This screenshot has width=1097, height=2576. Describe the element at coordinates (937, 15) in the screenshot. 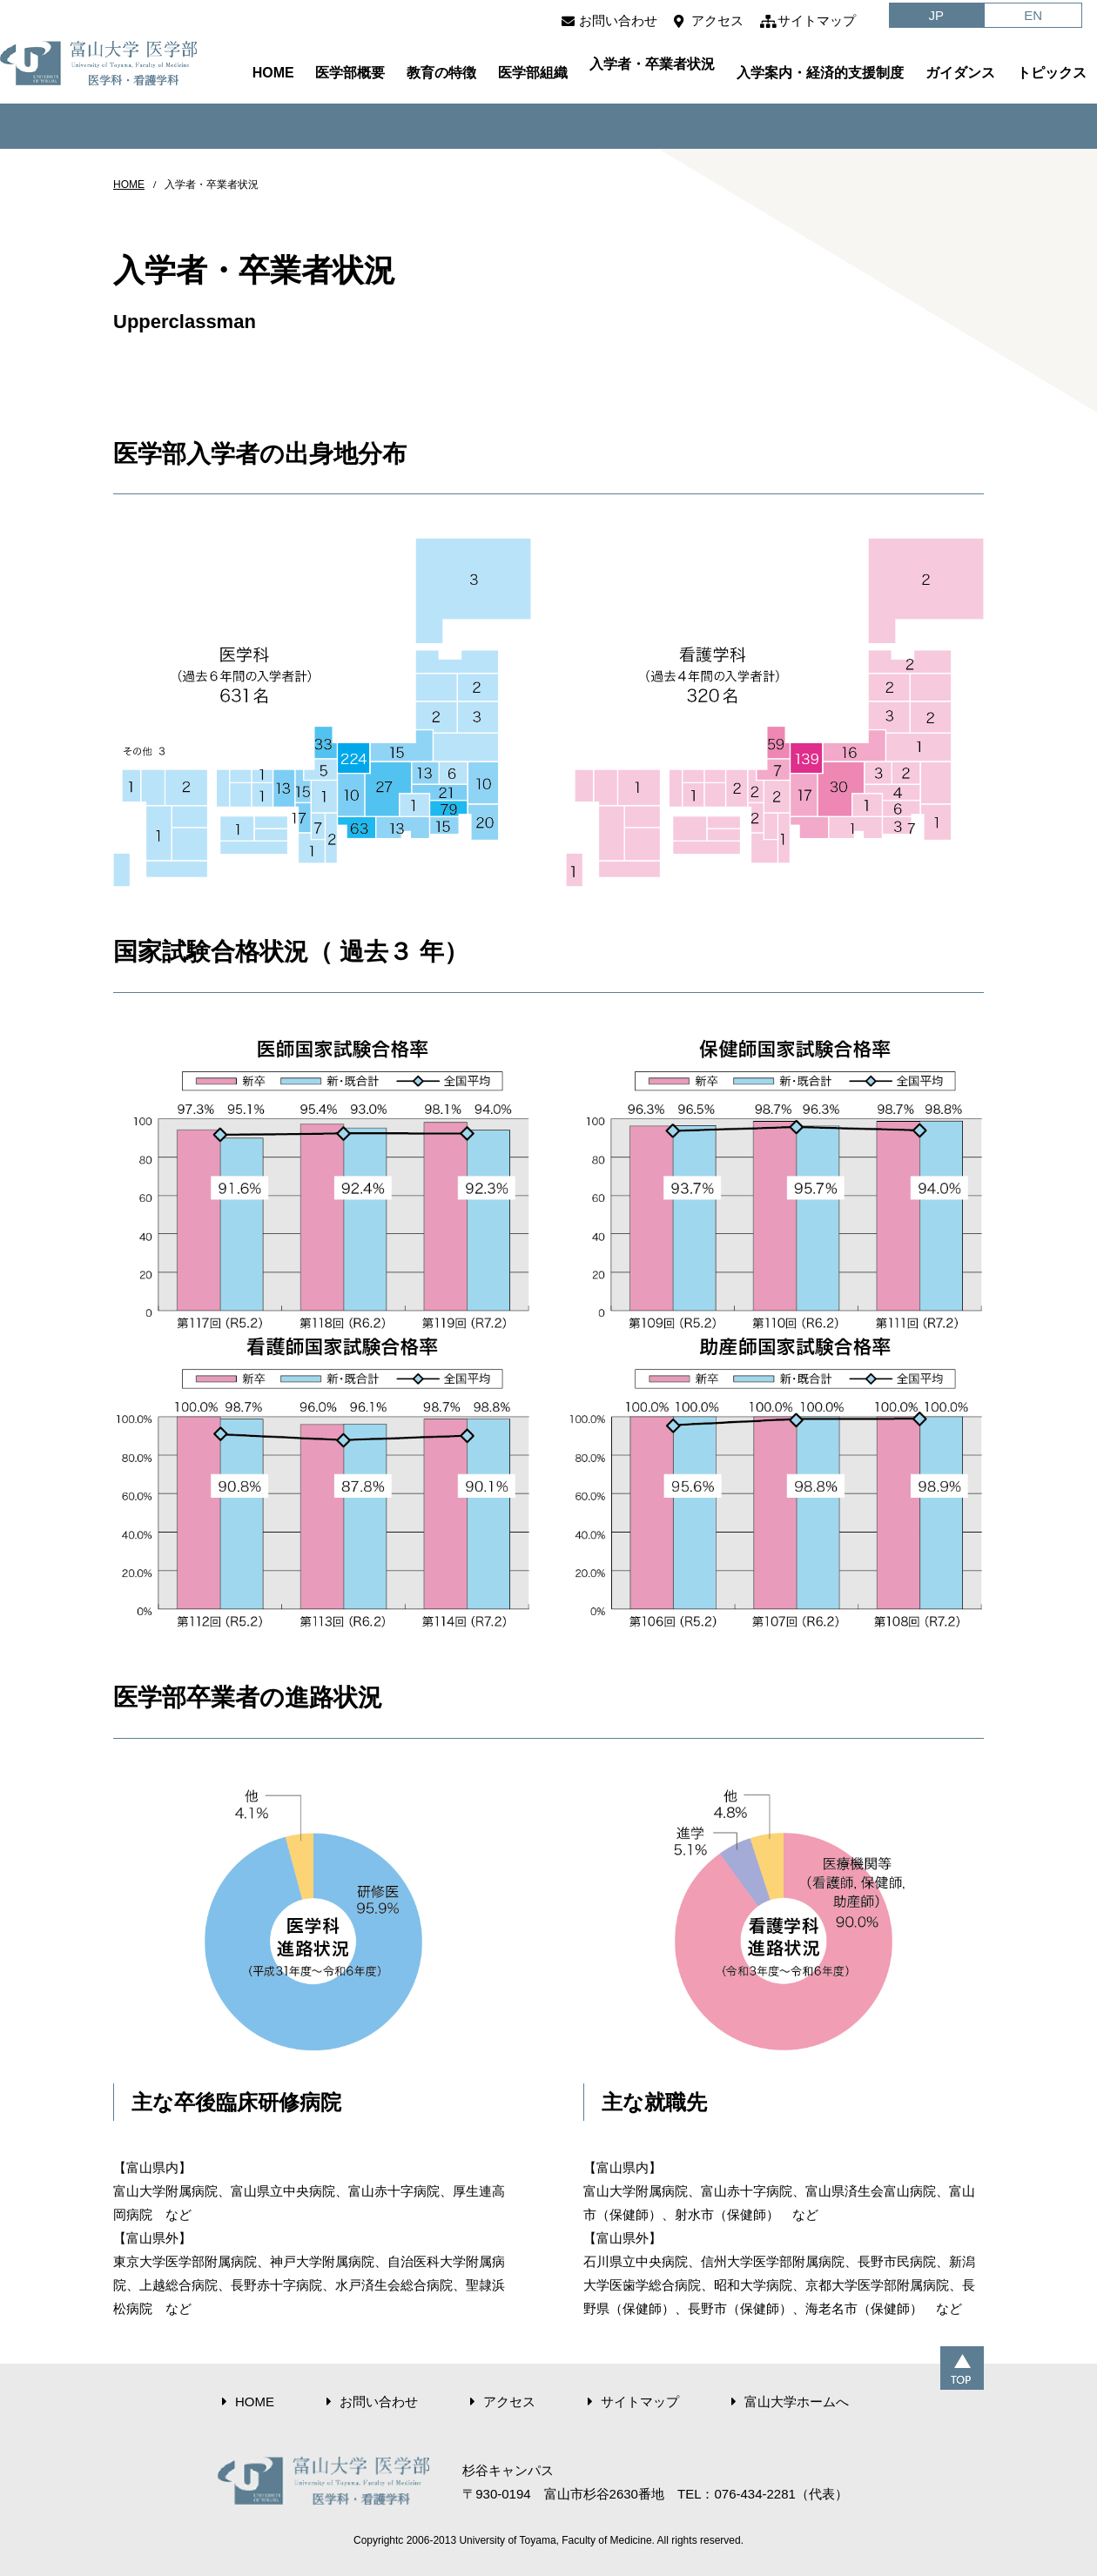

I see `JP` at that location.